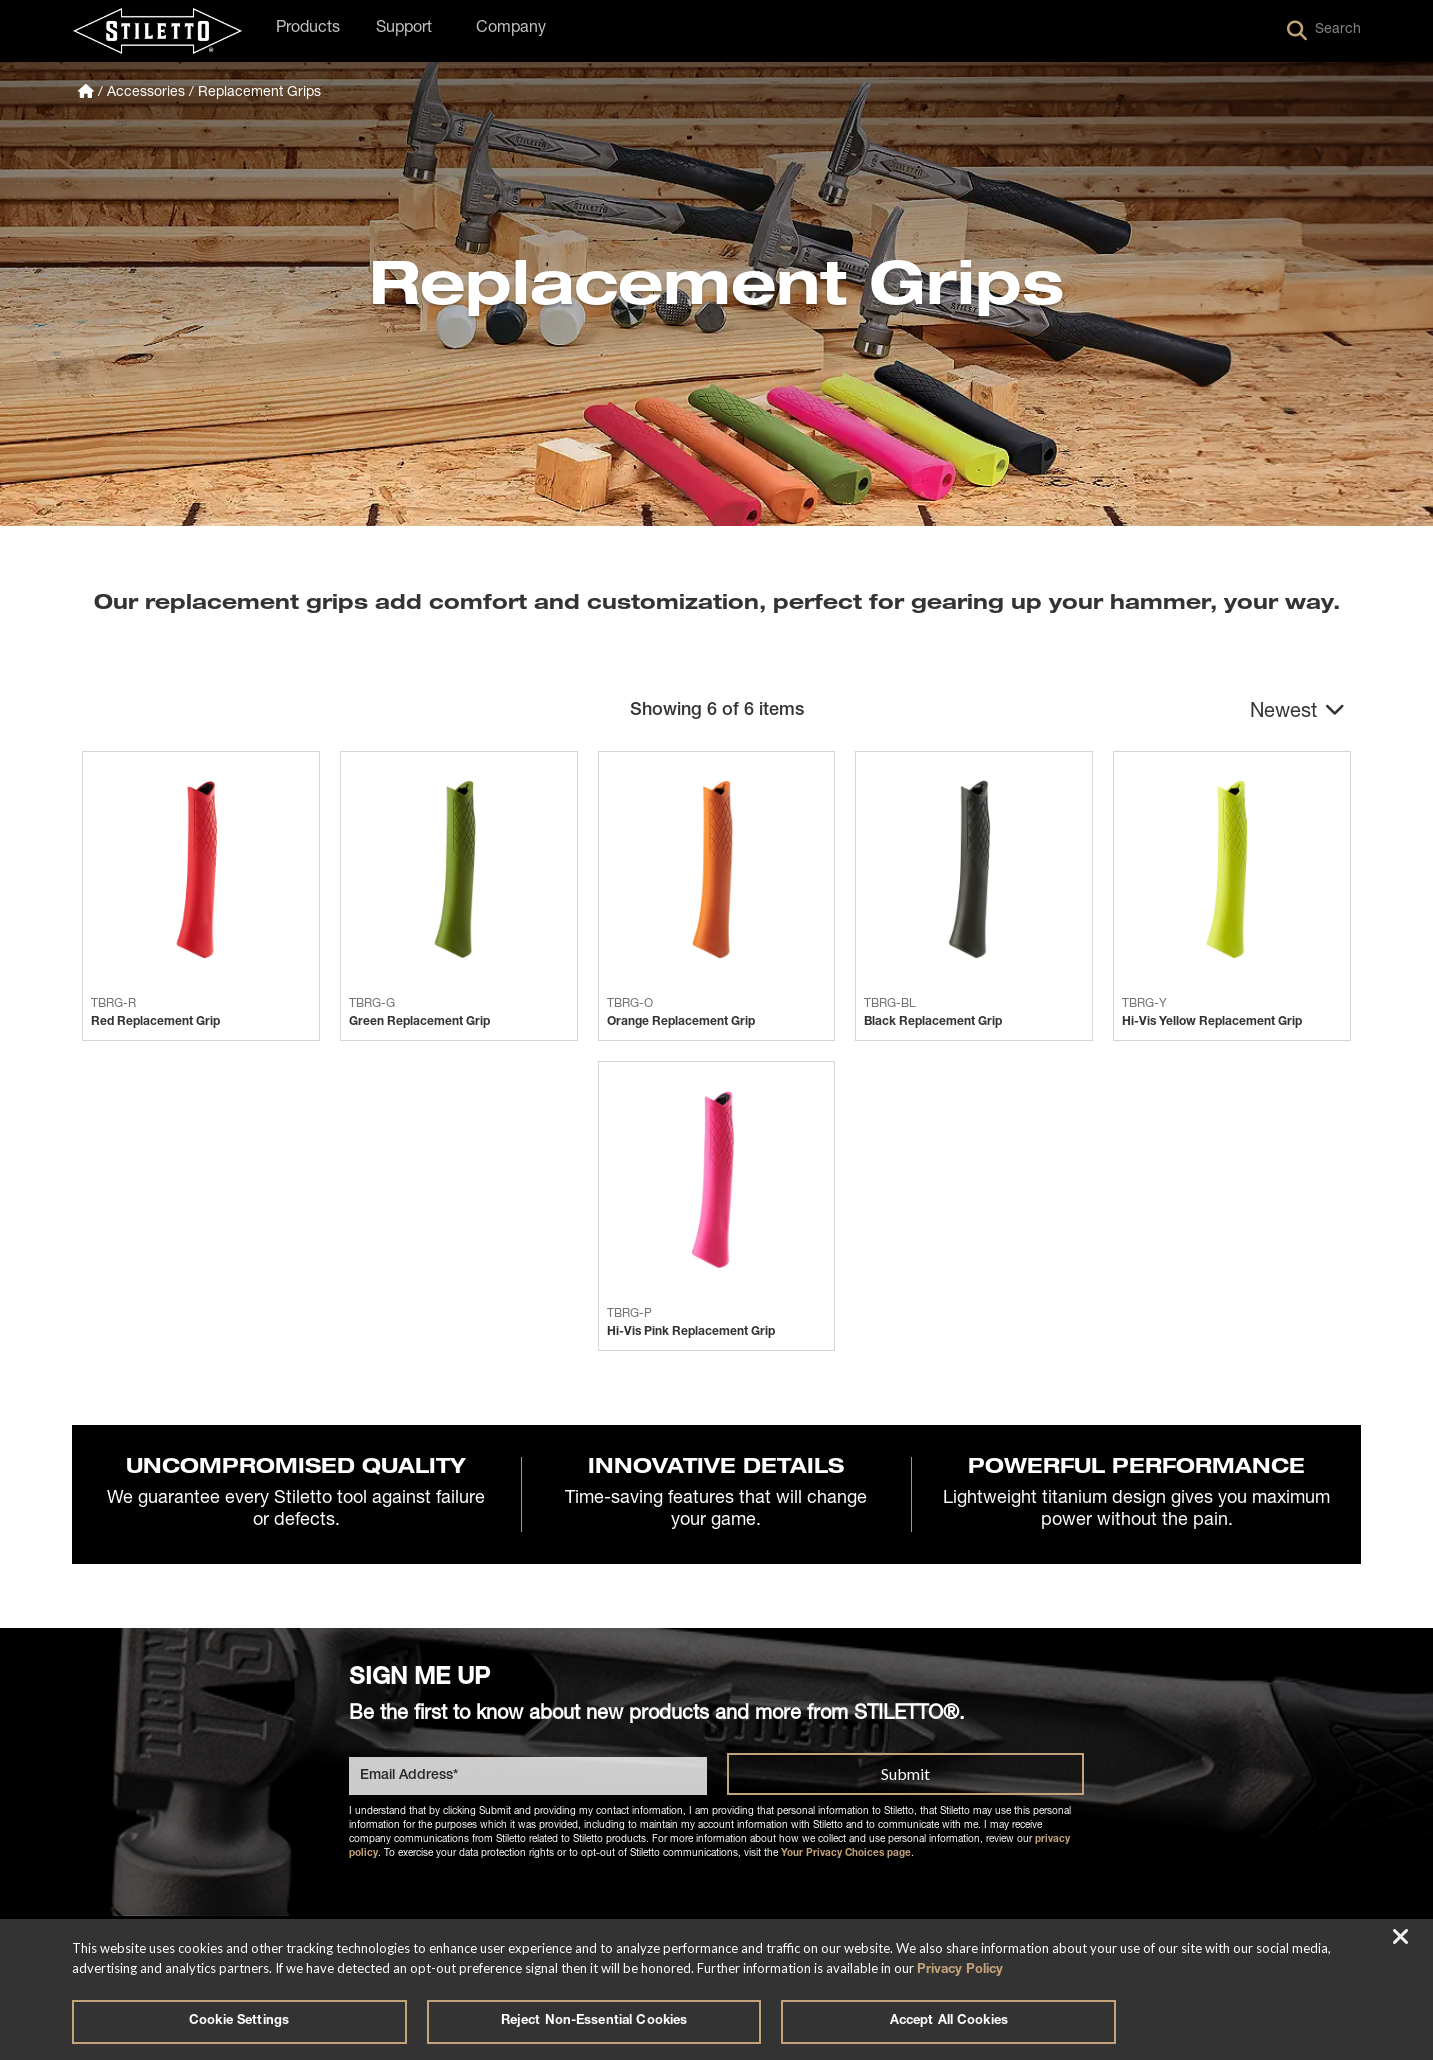 This screenshot has width=1433, height=2060. I want to click on [Close], so click(1401, 1936).